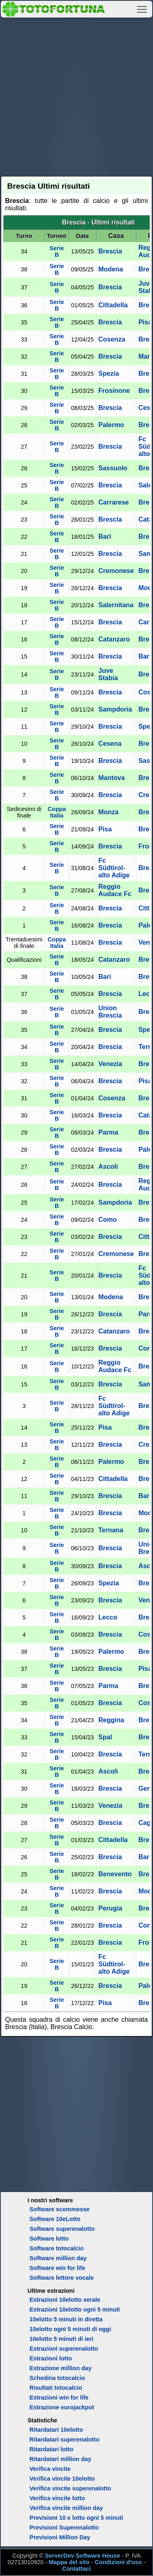 This screenshot has width=153, height=2576. What do you see at coordinates (61, 2407) in the screenshot?
I see `Estrazione eurojackpot` at bounding box center [61, 2407].